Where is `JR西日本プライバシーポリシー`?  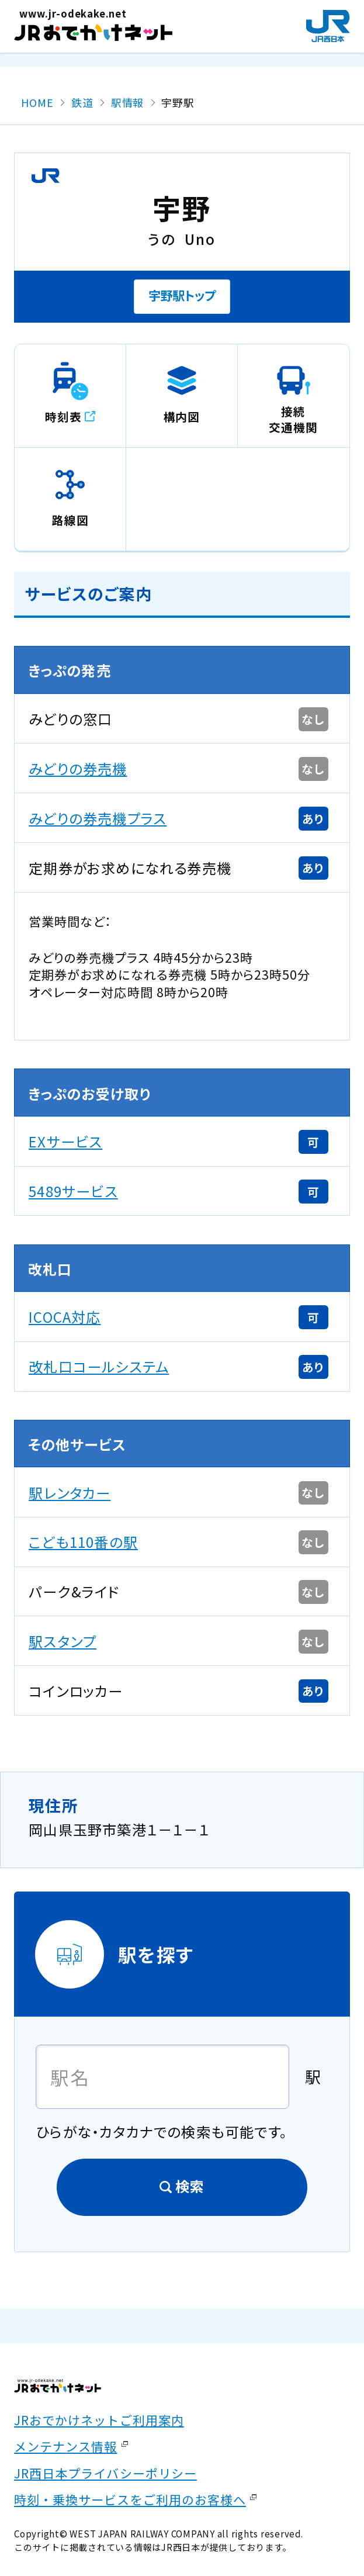 JR西日本プライバシーポリシー is located at coordinates (105, 2473).